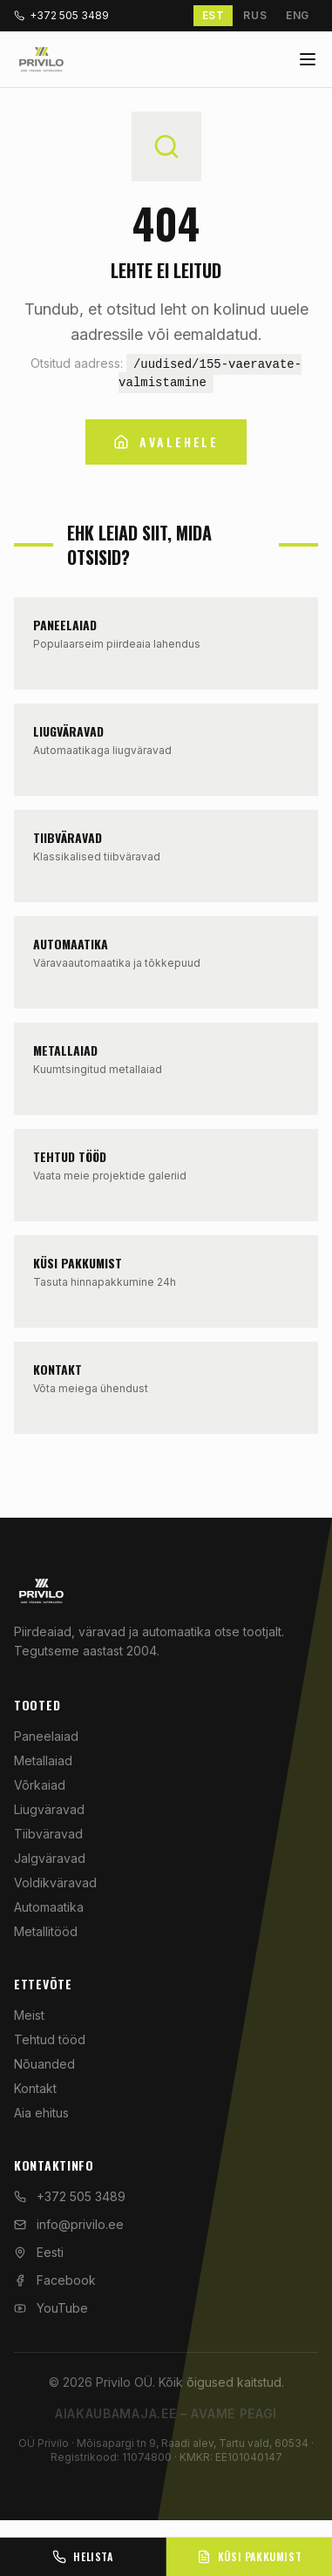  What do you see at coordinates (49, 1858) in the screenshot?
I see `Jalgväravad` at bounding box center [49, 1858].